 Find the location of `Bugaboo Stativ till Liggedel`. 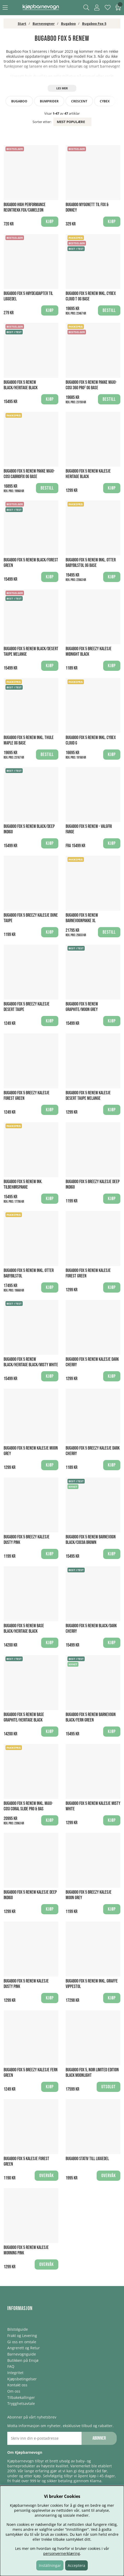

Bugaboo Stativ till Liggedel is located at coordinates (87, 2158).